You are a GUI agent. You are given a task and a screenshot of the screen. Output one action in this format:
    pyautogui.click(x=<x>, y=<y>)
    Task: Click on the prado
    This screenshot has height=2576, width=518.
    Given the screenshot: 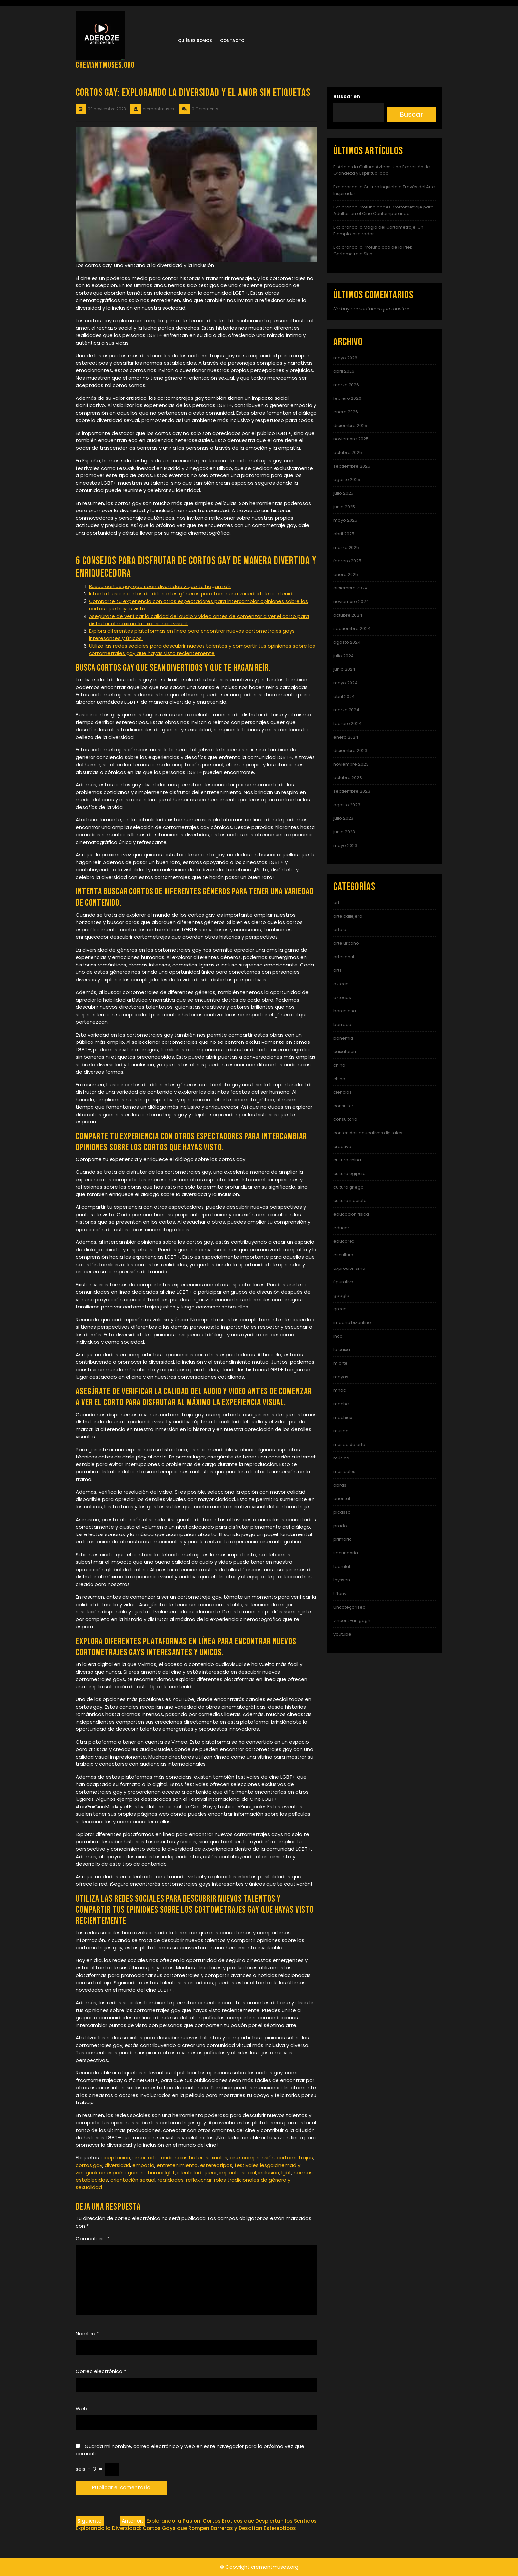 What is the action you would take?
    pyautogui.click(x=340, y=1526)
    